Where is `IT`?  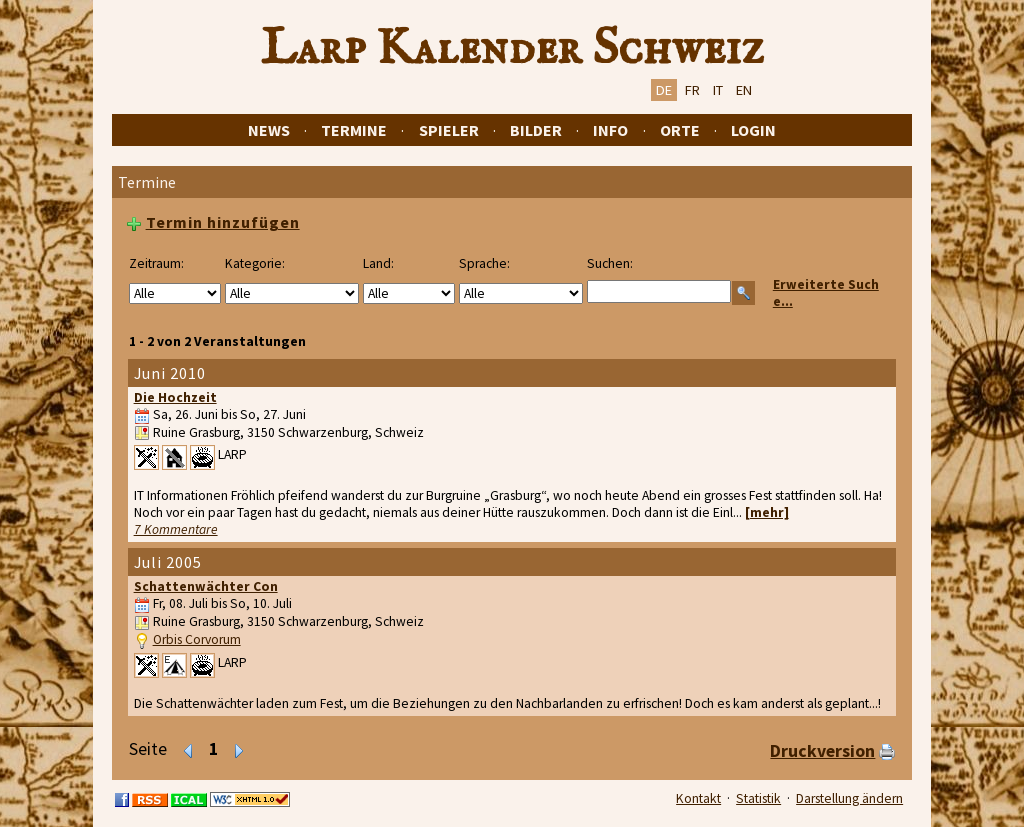
IT is located at coordinates (718, 90).